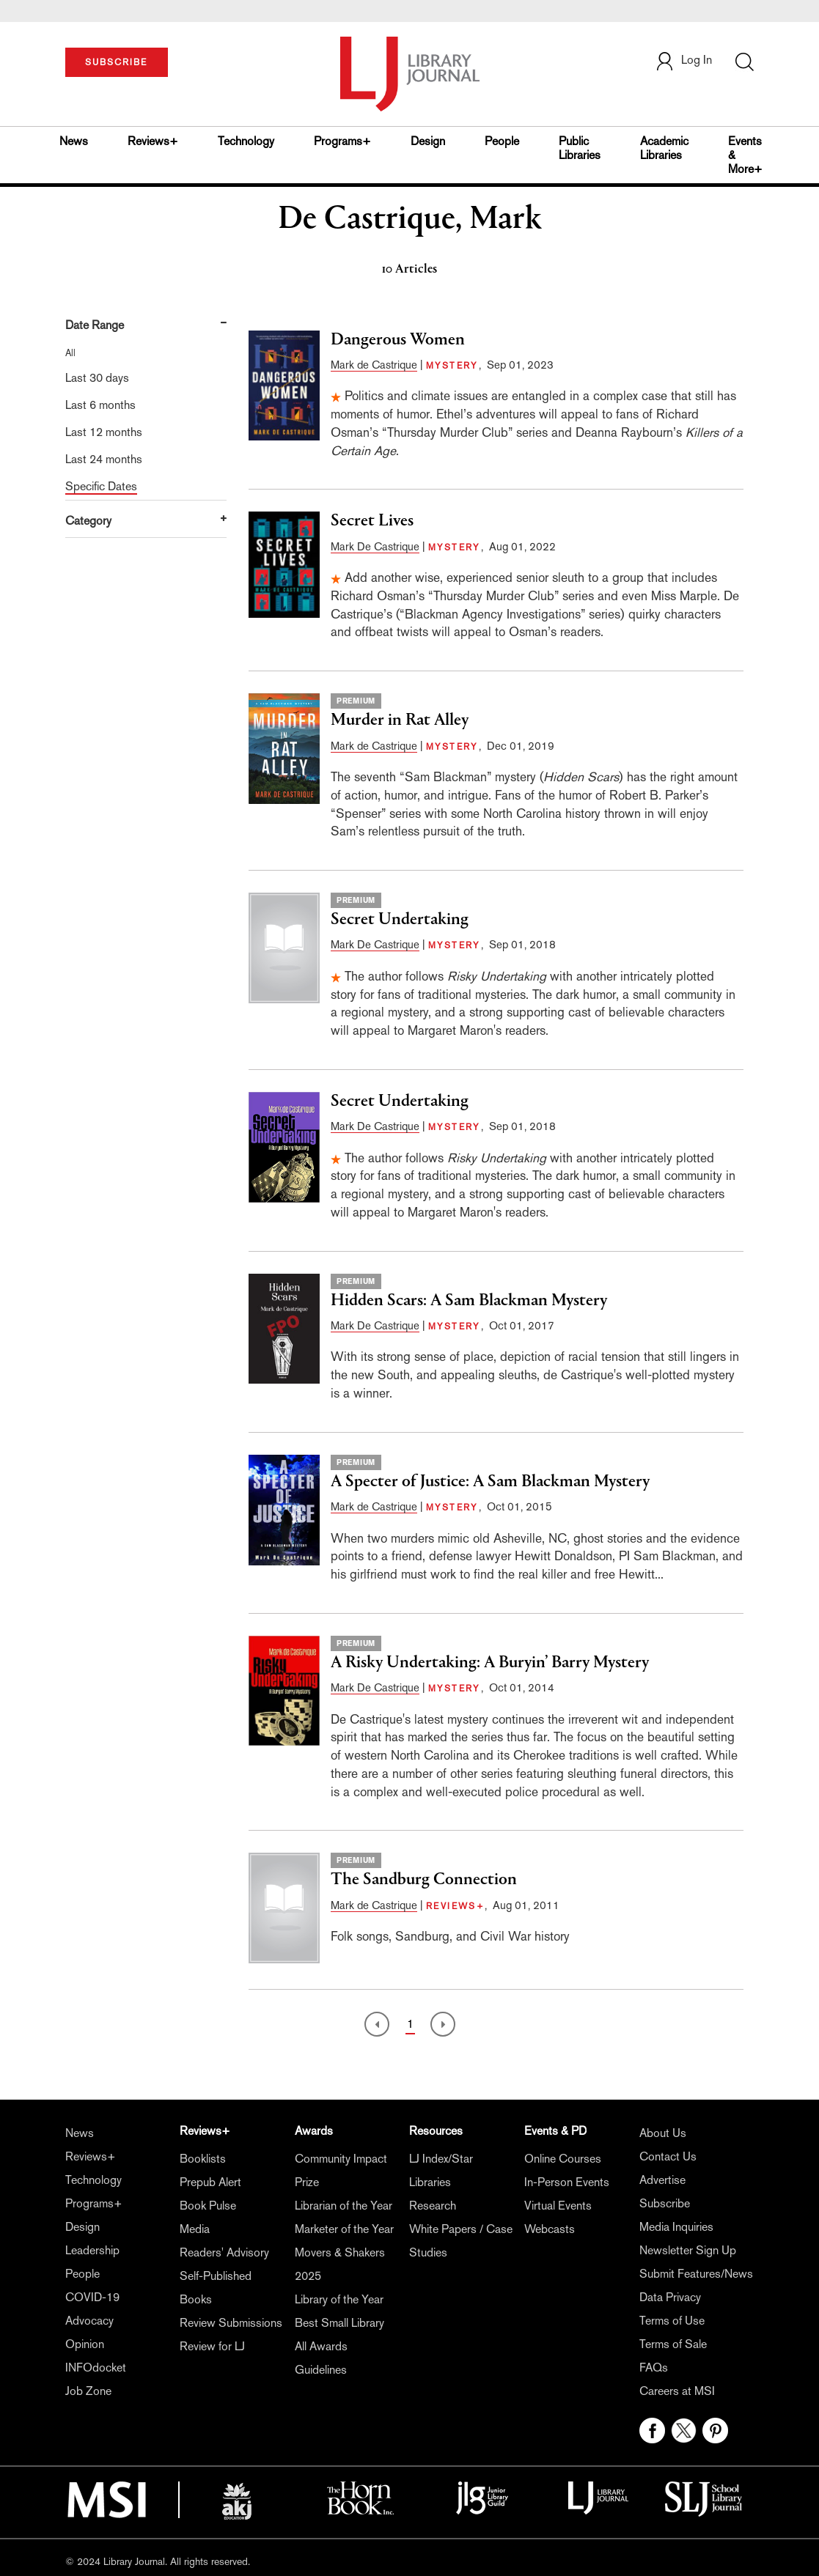 This screenshot has height=2576, width=819. I want to click on Mark de Castrique, so click(374, 364).